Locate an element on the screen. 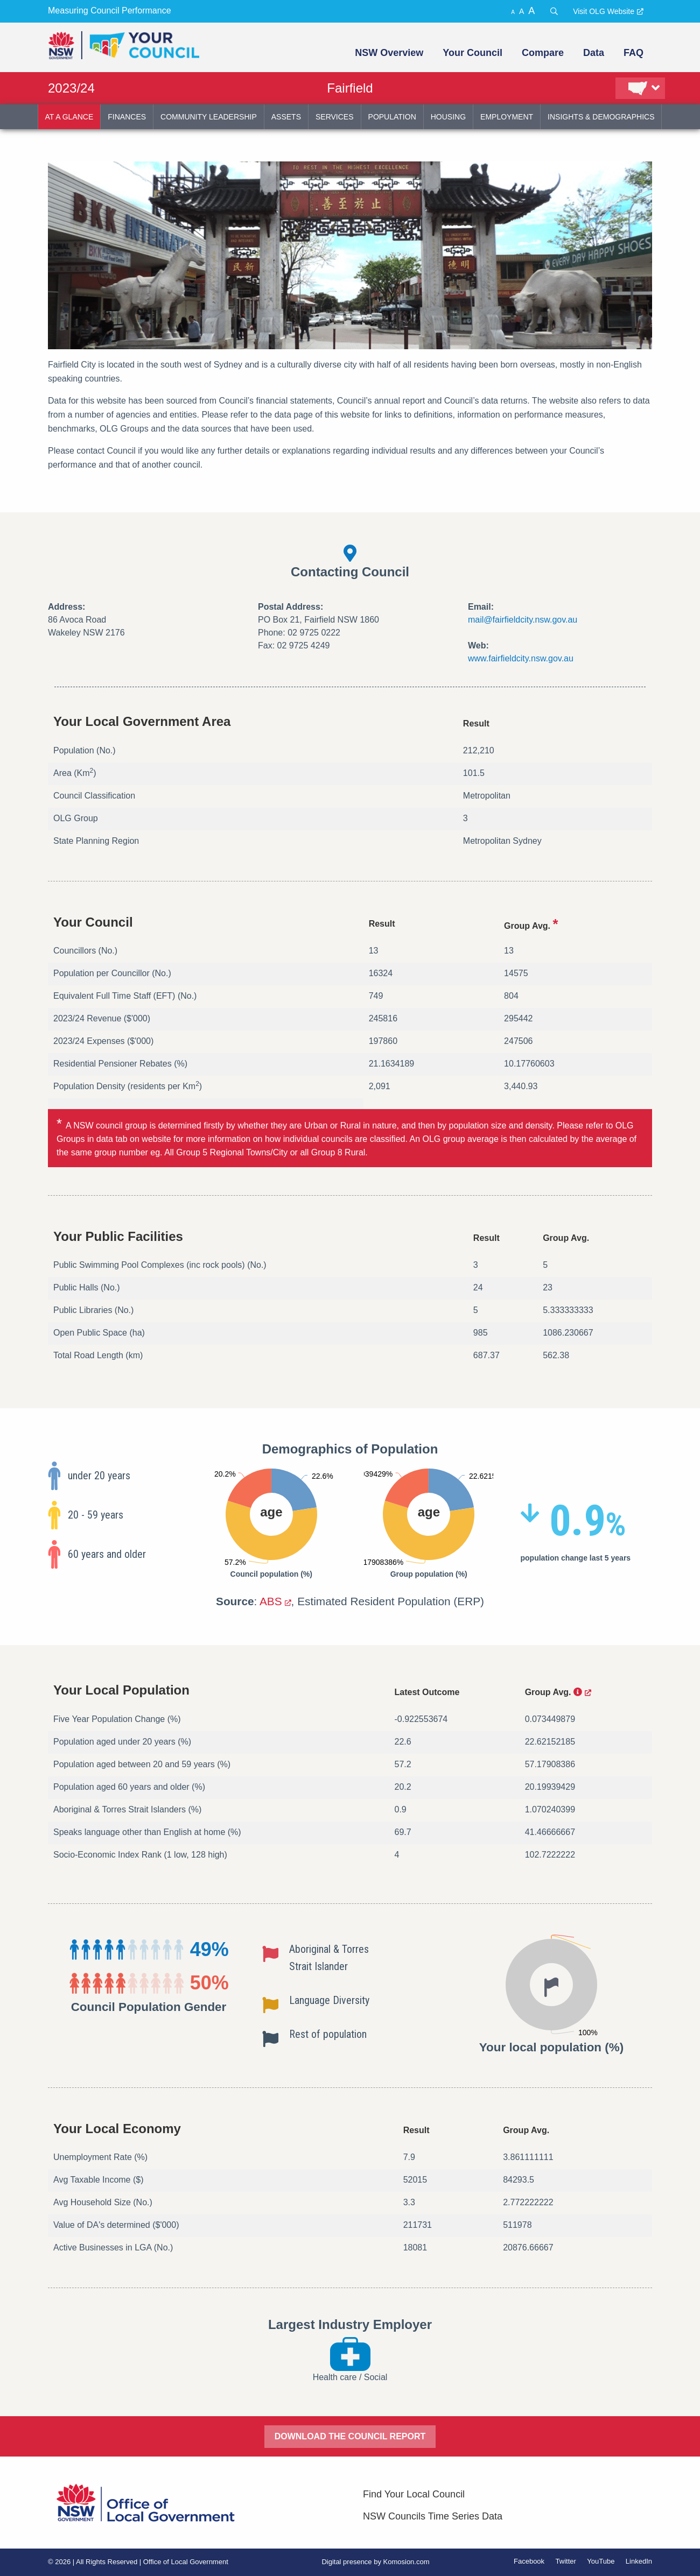 This screenshot has height=2576, width=700. NSW Overview is located at coordinates (389, 52).